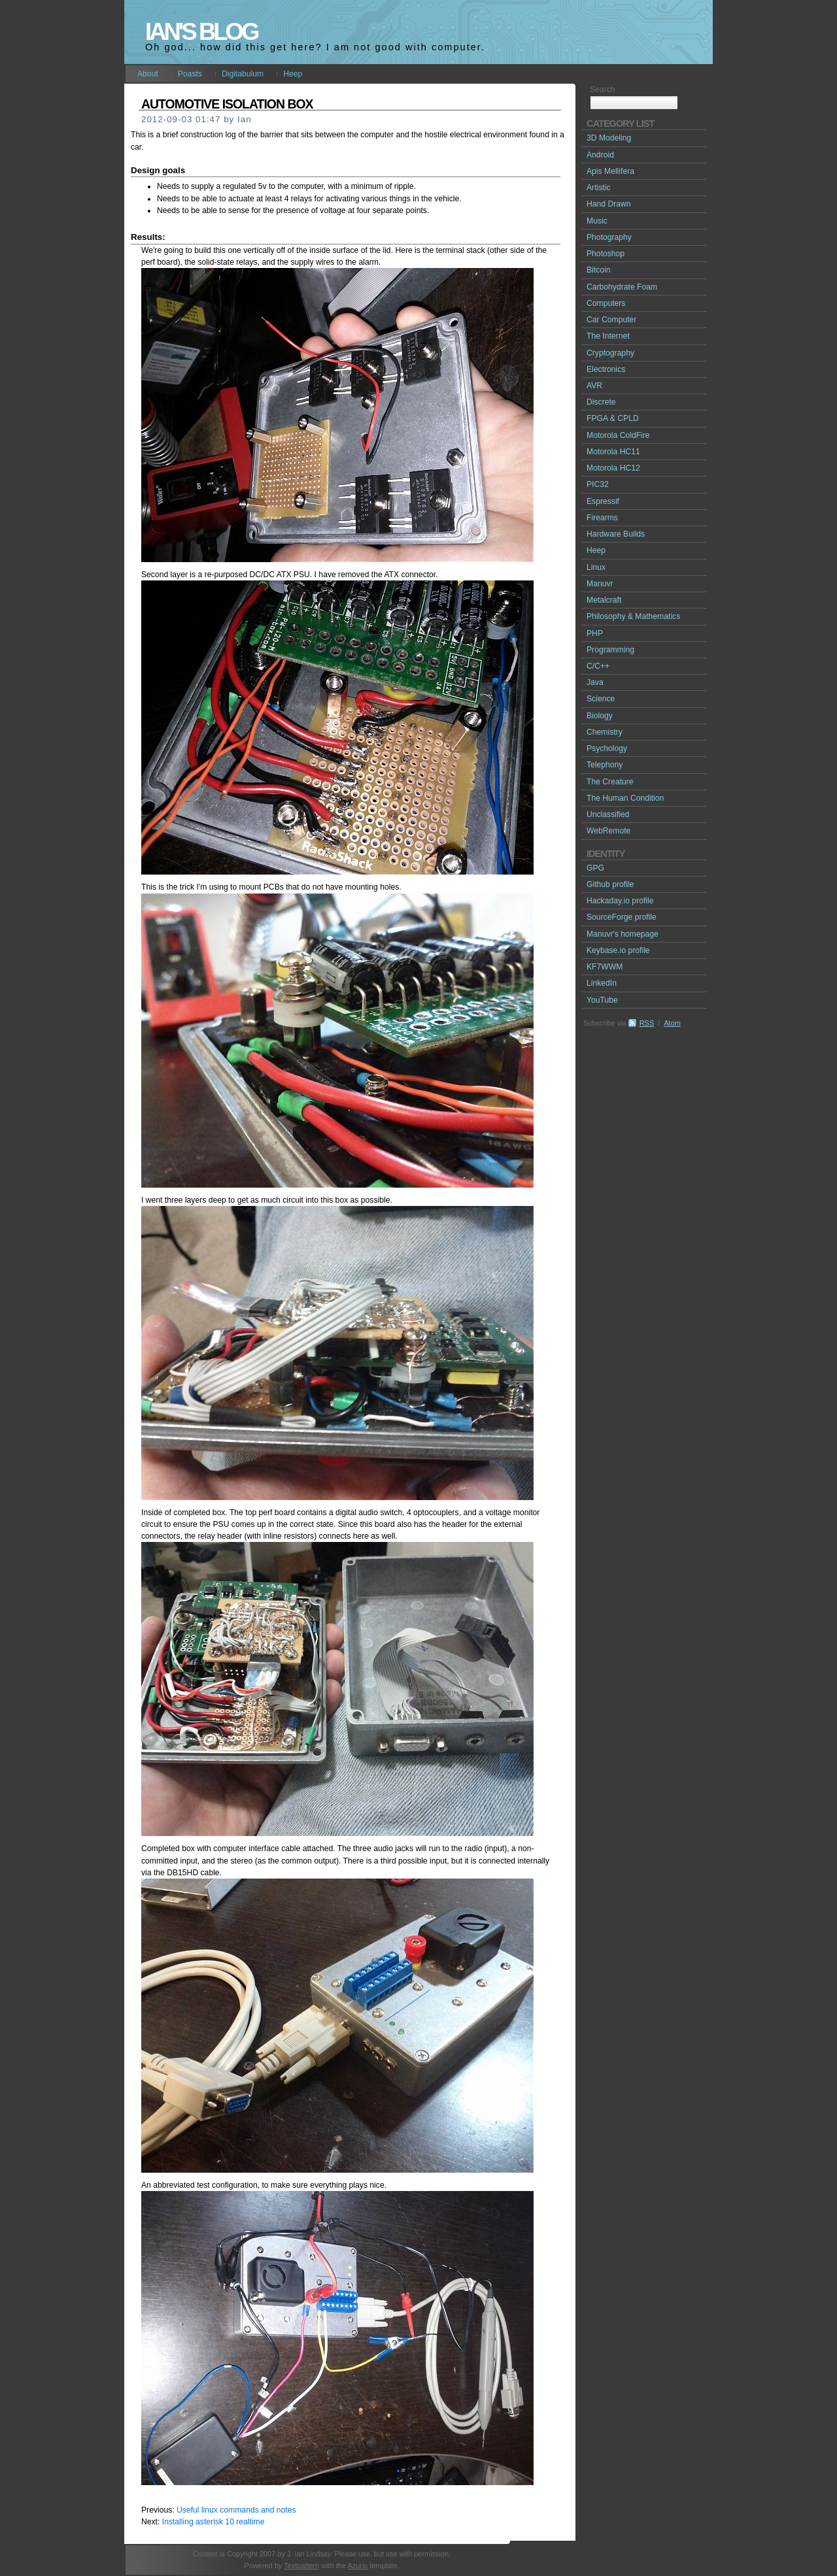  I want to click on Atom, so click(672, 1023).